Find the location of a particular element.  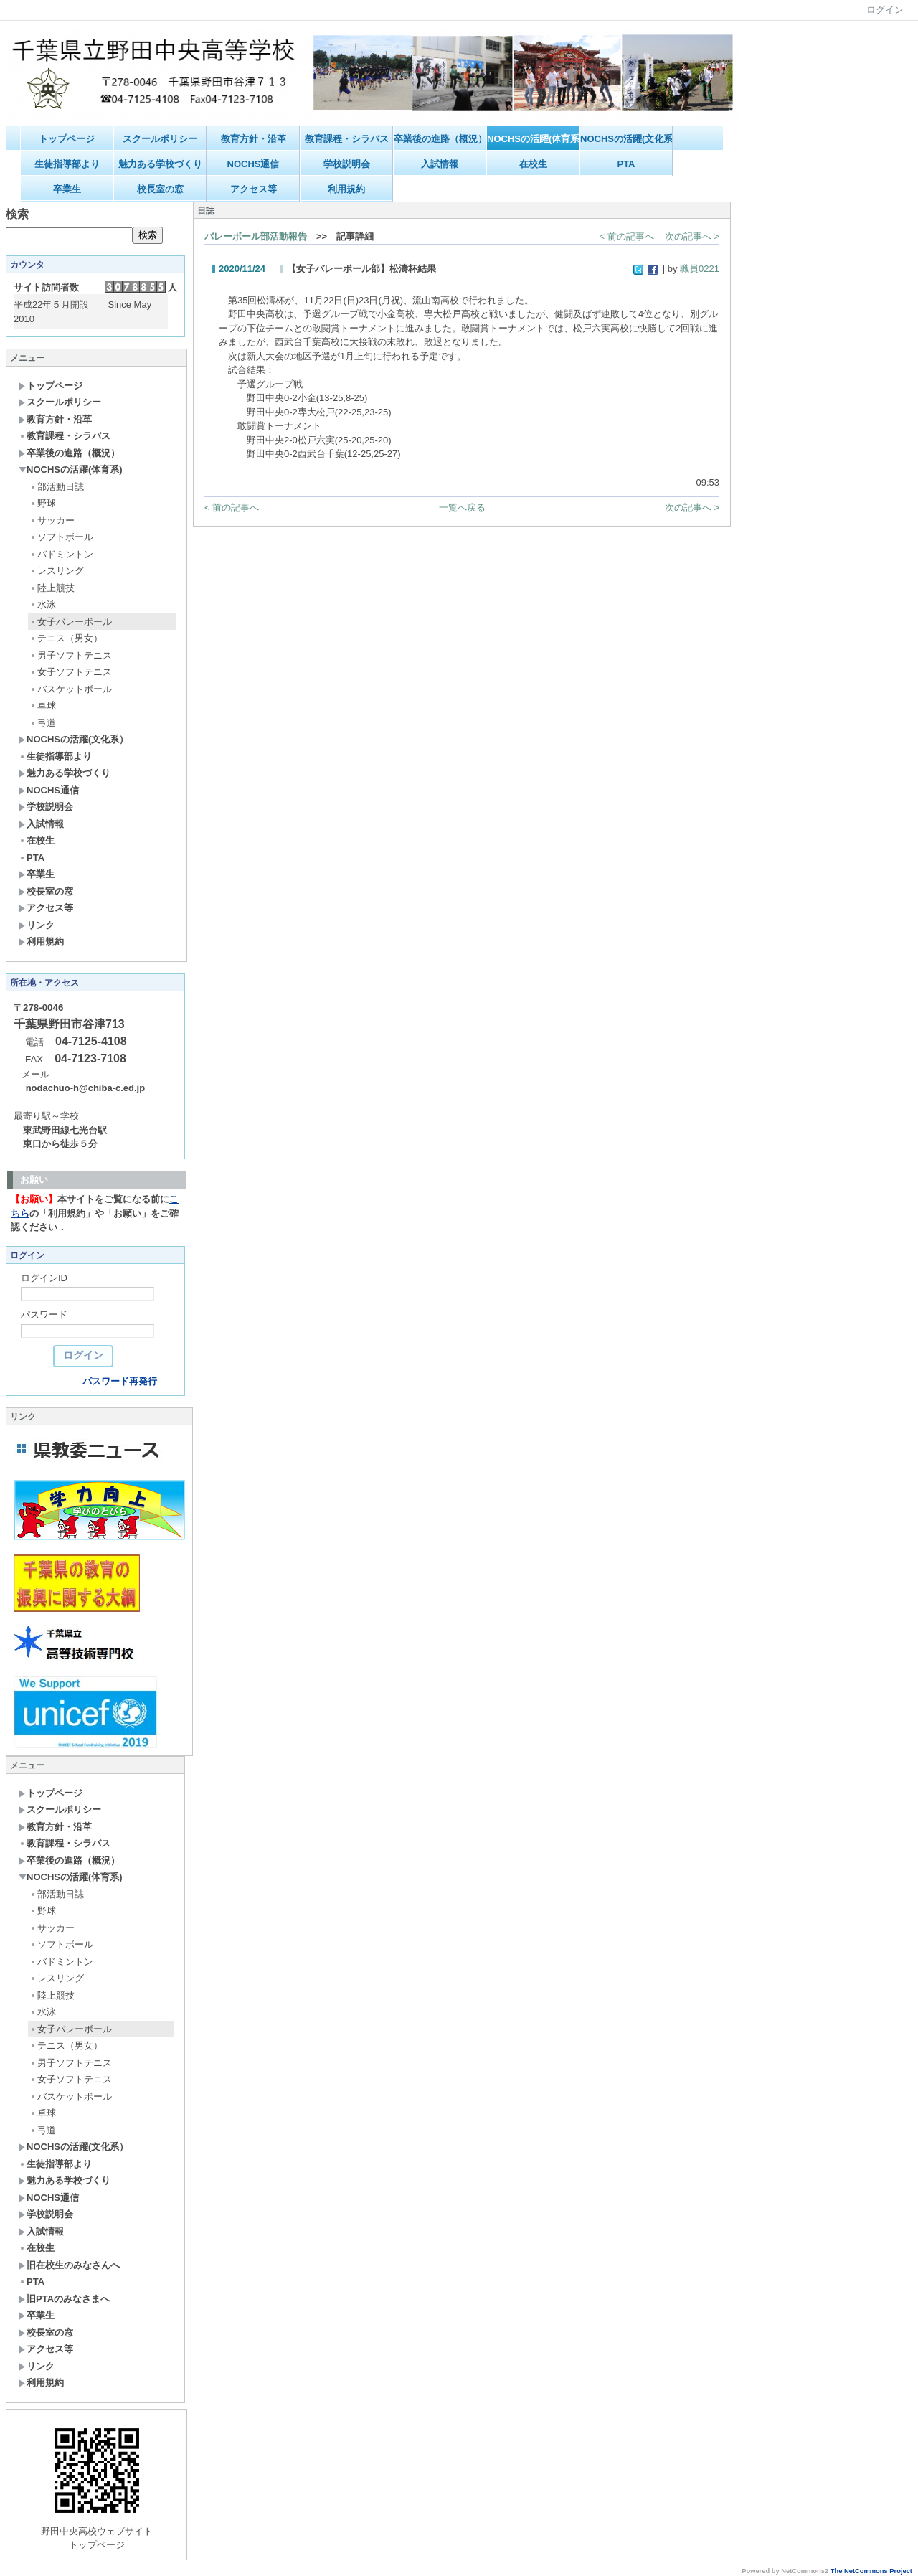

卓球 is located at coordinates (42, 705).